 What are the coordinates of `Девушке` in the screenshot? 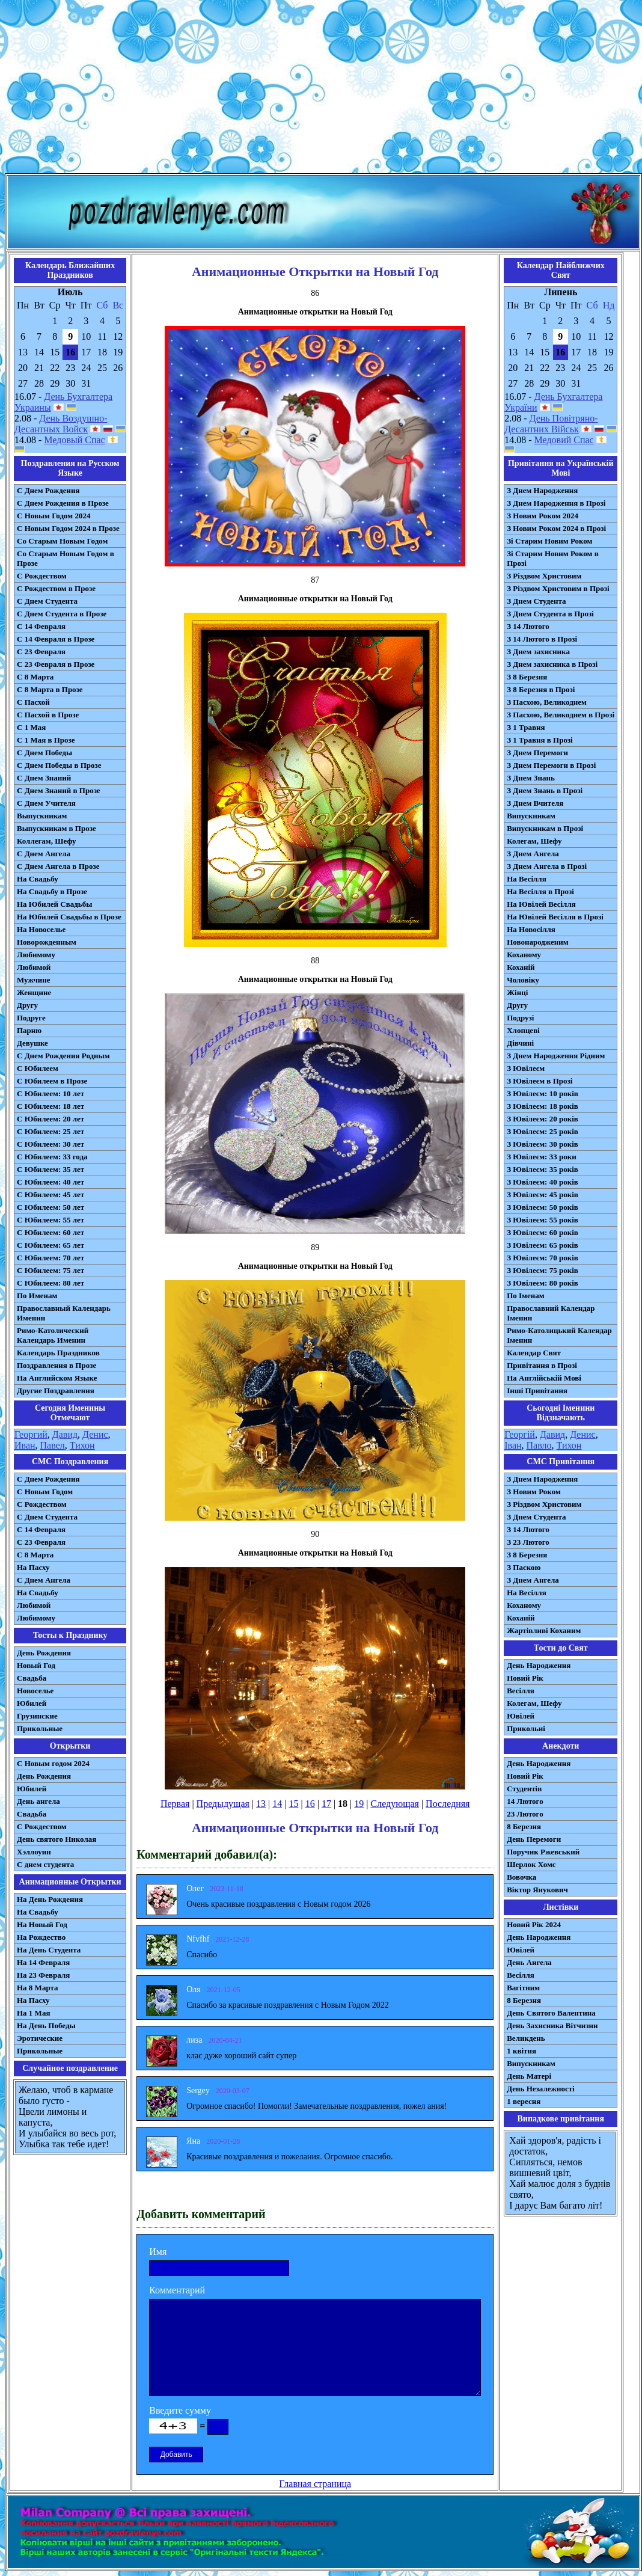 It's located at (32, 1042).